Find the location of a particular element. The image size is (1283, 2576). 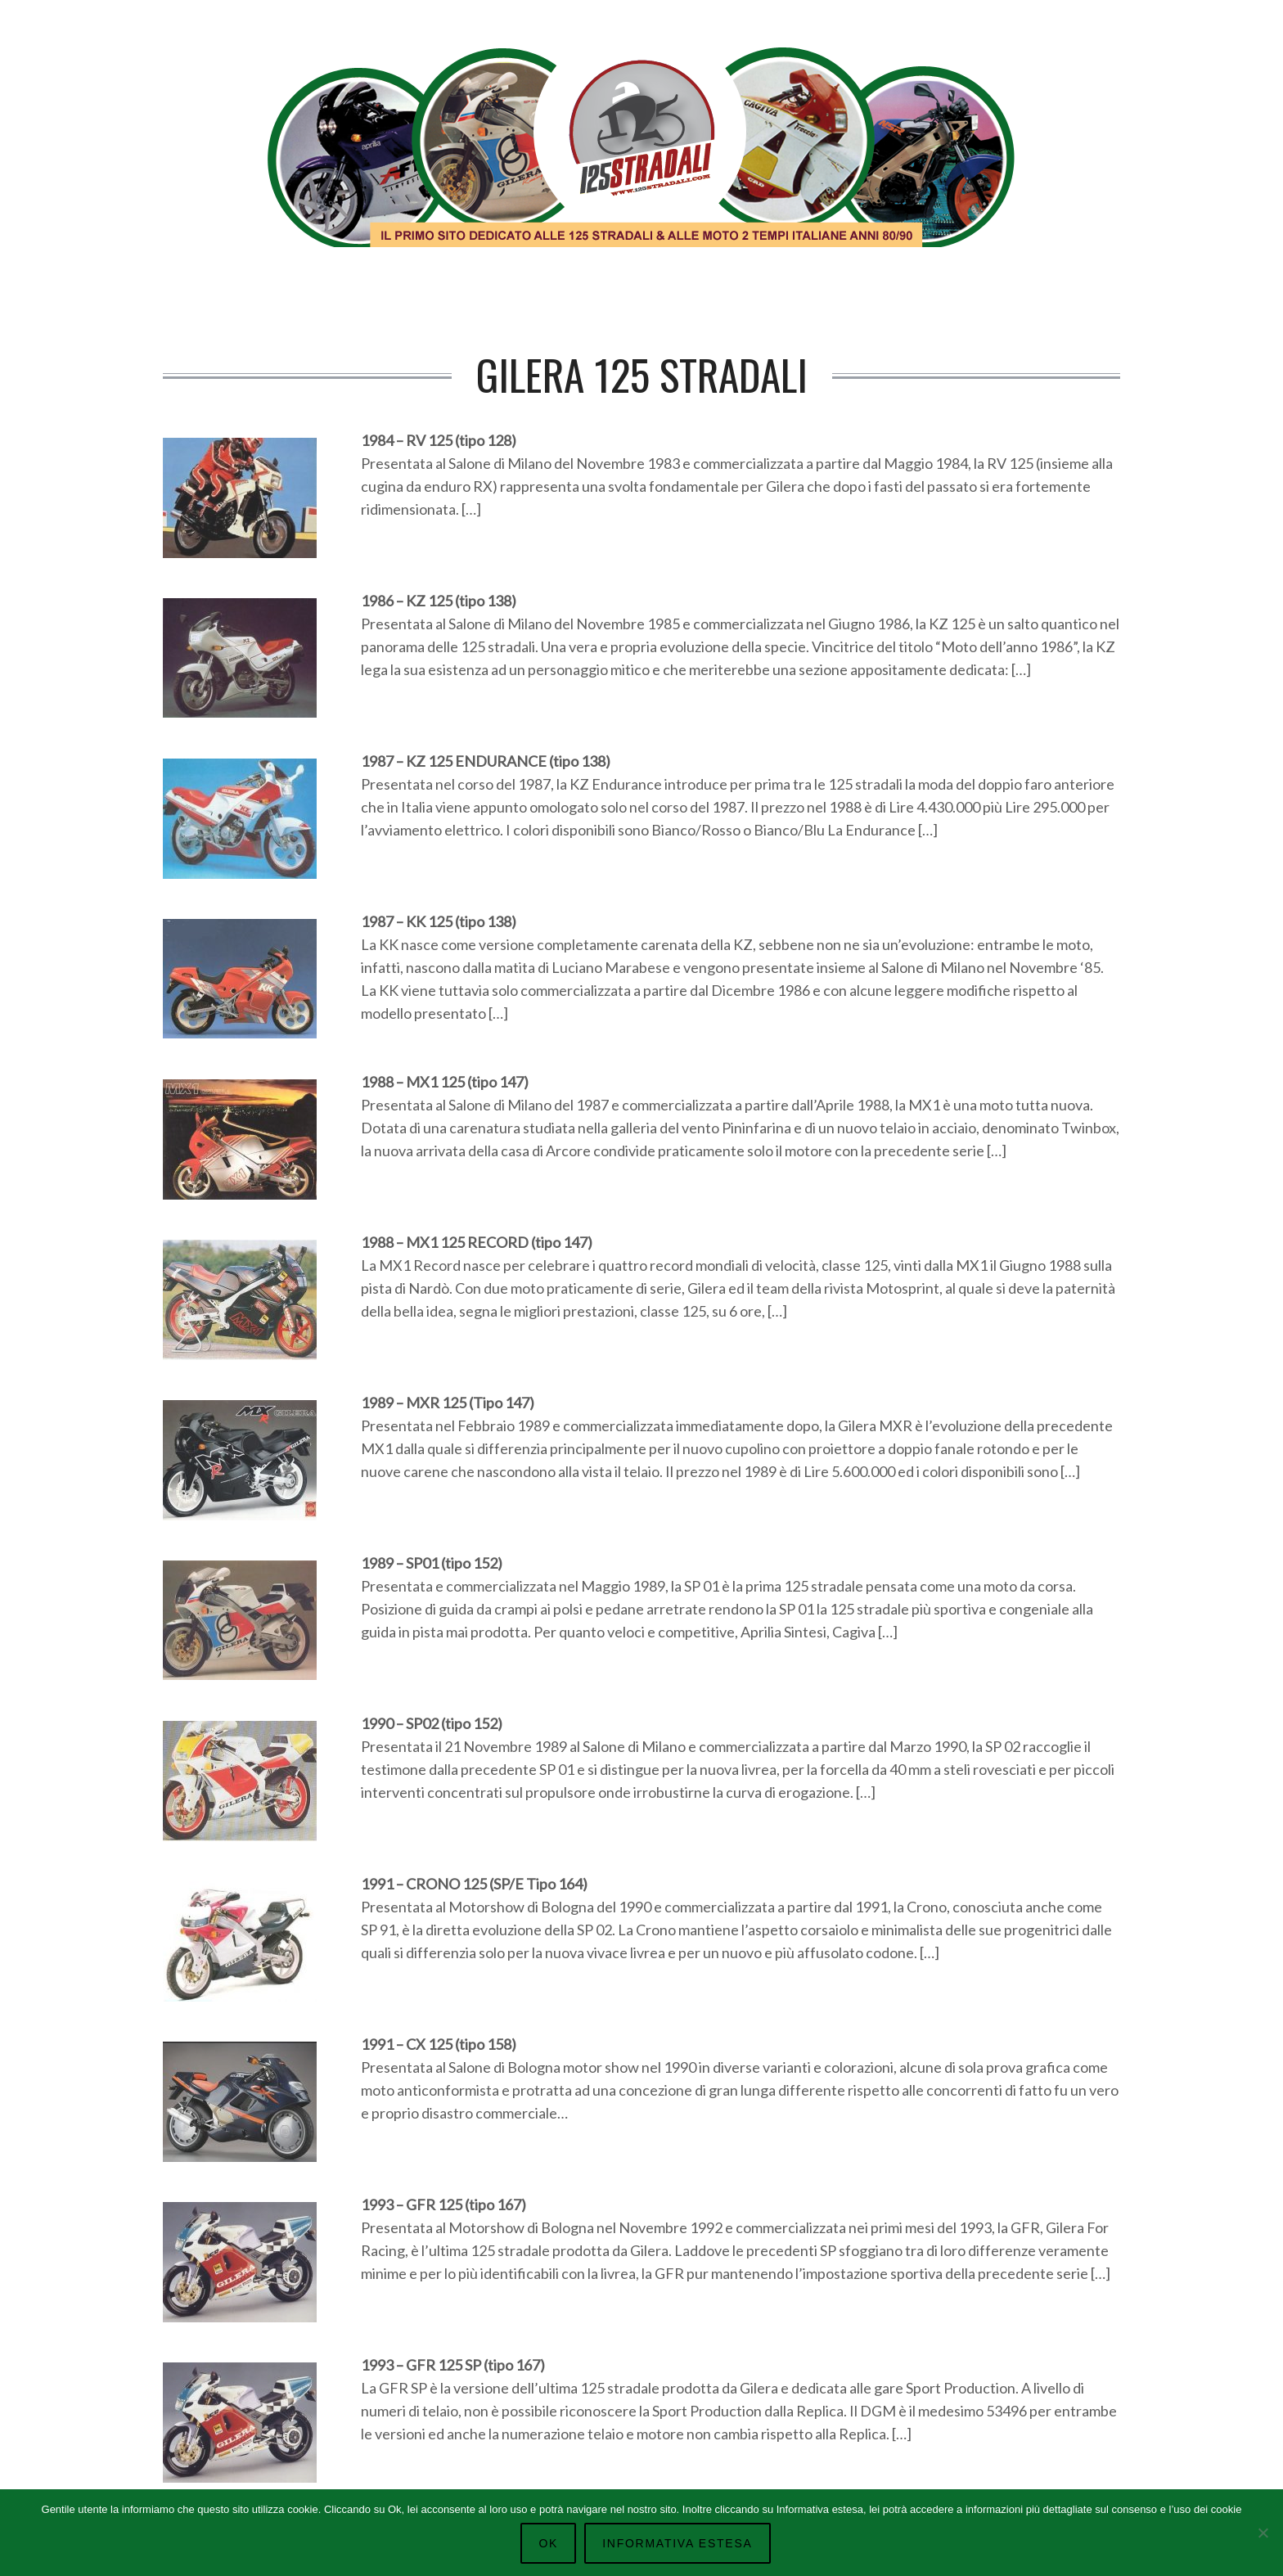

Informativa Estesa is located at coordinates (677, 2543).